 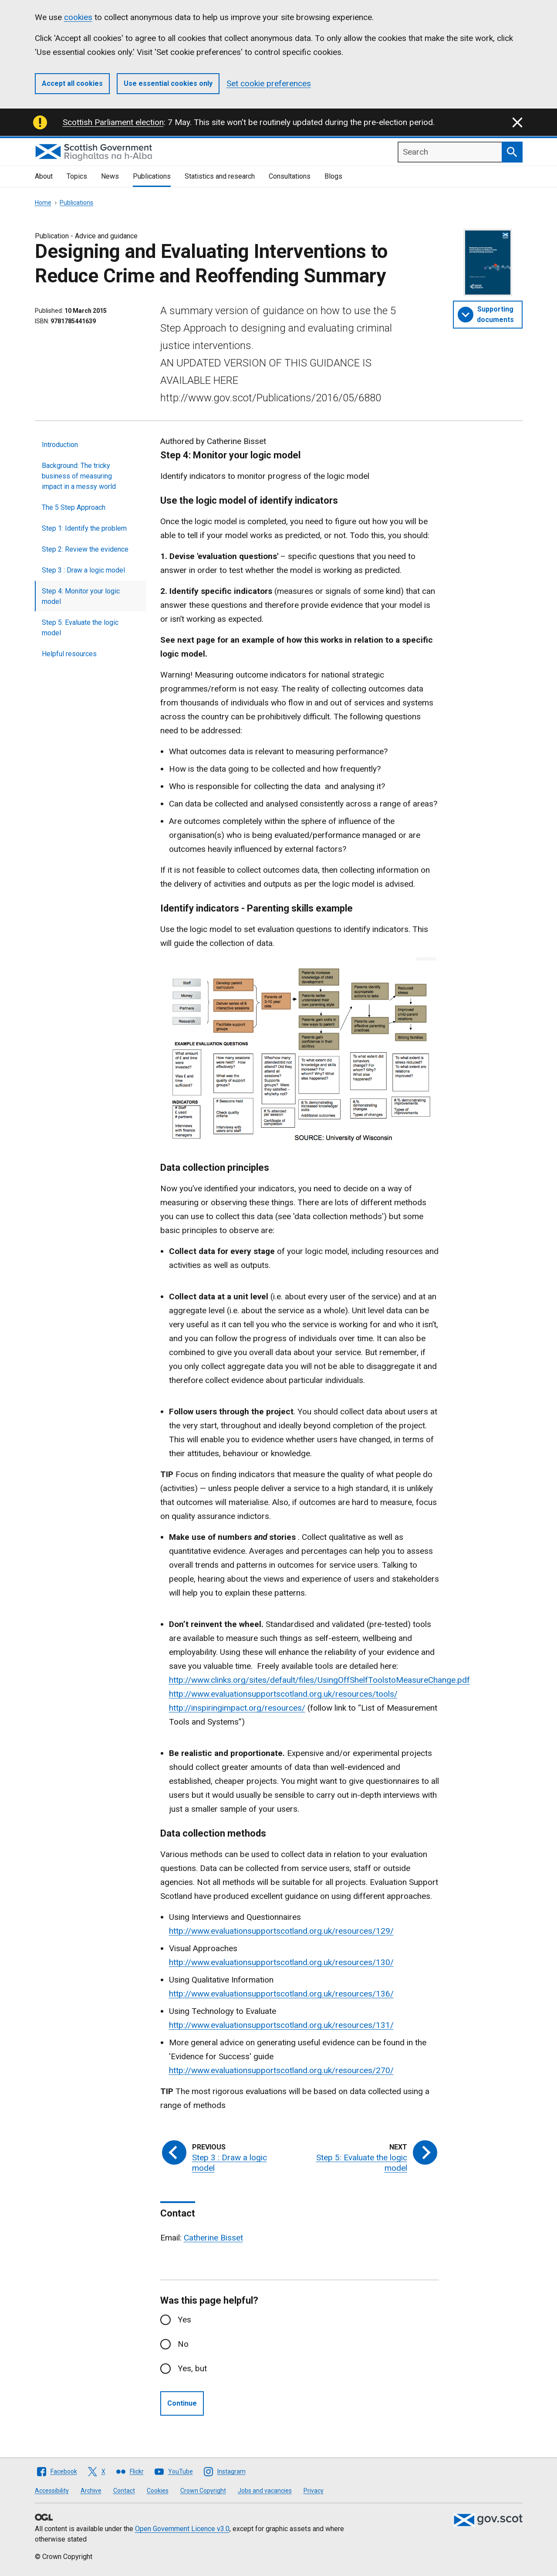 What do you see at coordinates (60, 445) in the screenshot?
I see `Introduction` at bounding box center [60, 445].